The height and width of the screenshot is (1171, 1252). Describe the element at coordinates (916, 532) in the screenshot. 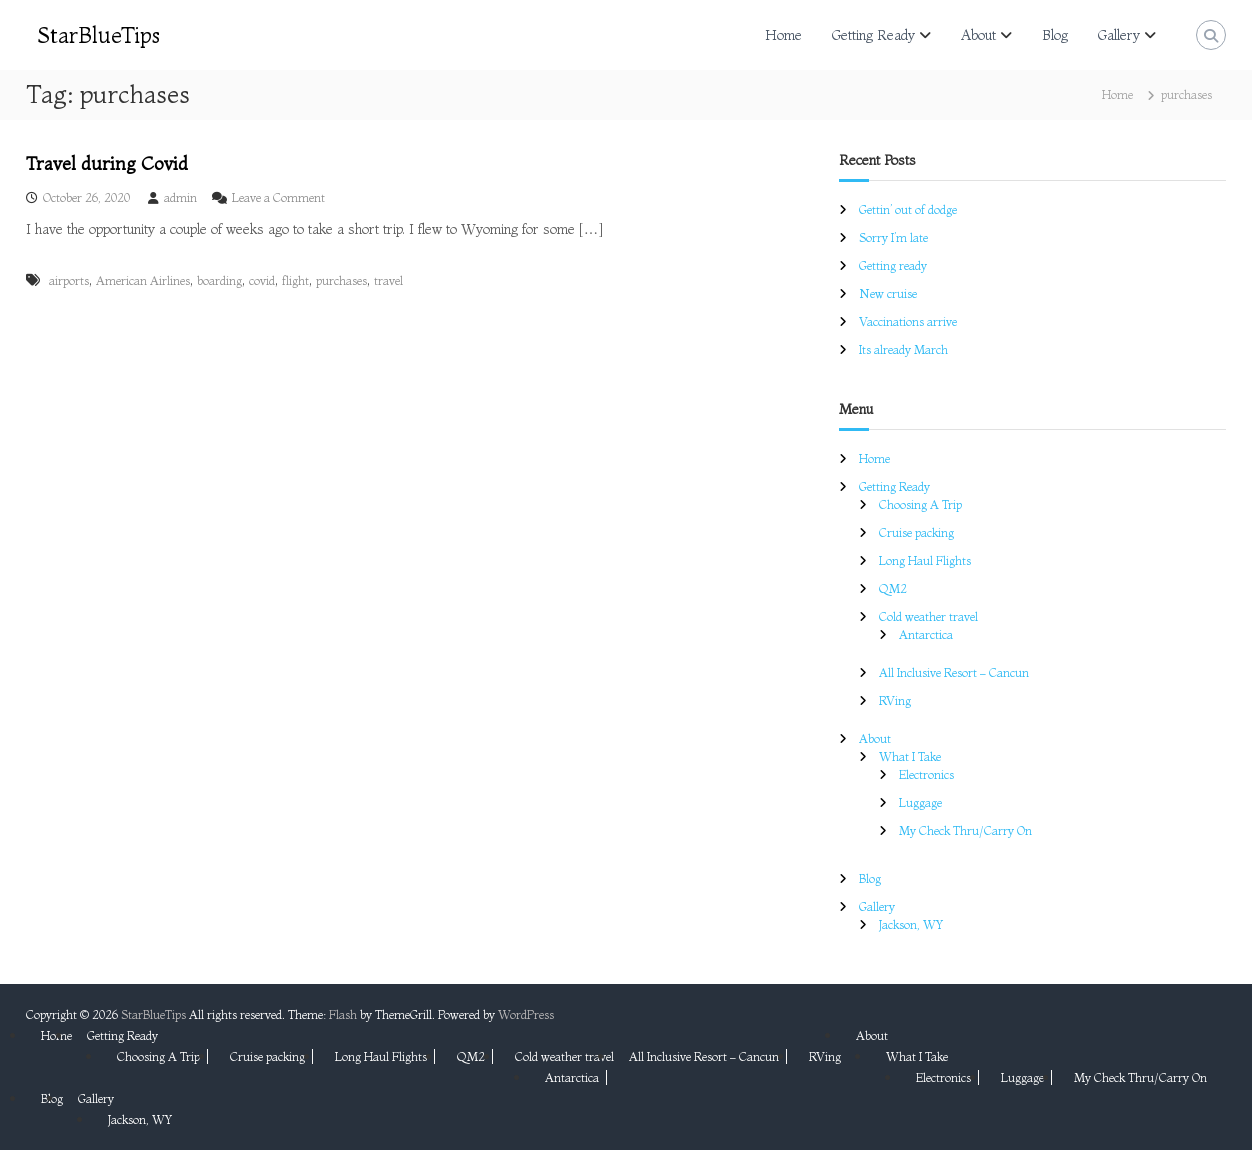

I see `Cruise packing` at that location.